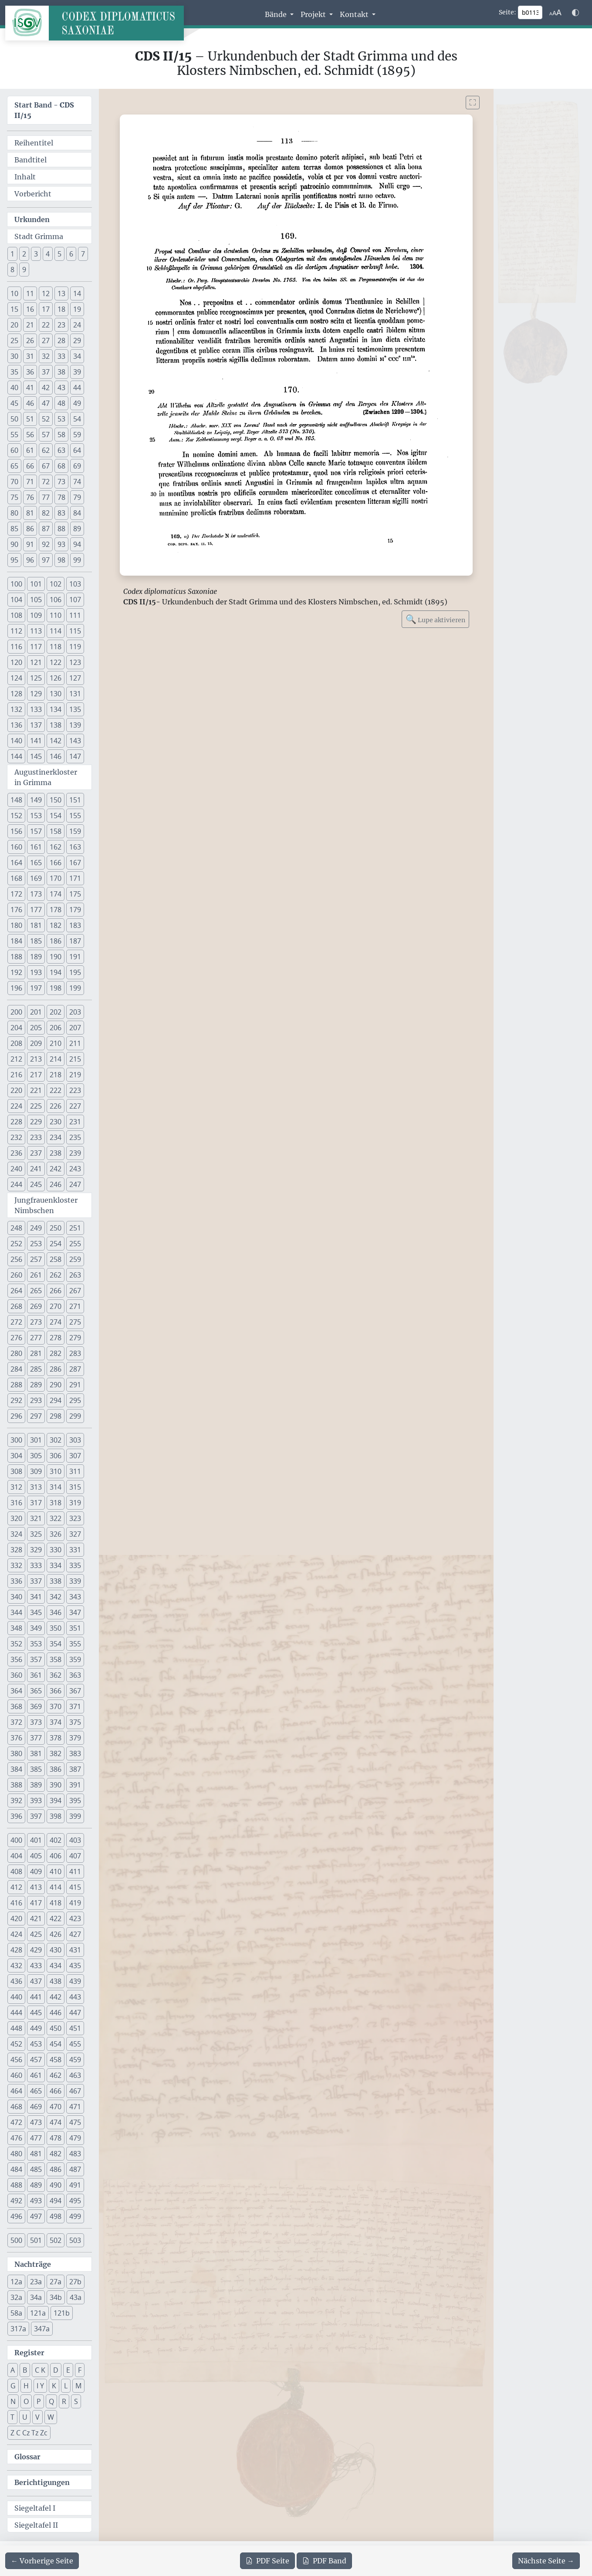 The height and width of the screenshot is (2576, 592). Describe the element at coordinates (36, 988) in the screenshot. I see `197 [button]` at that location.